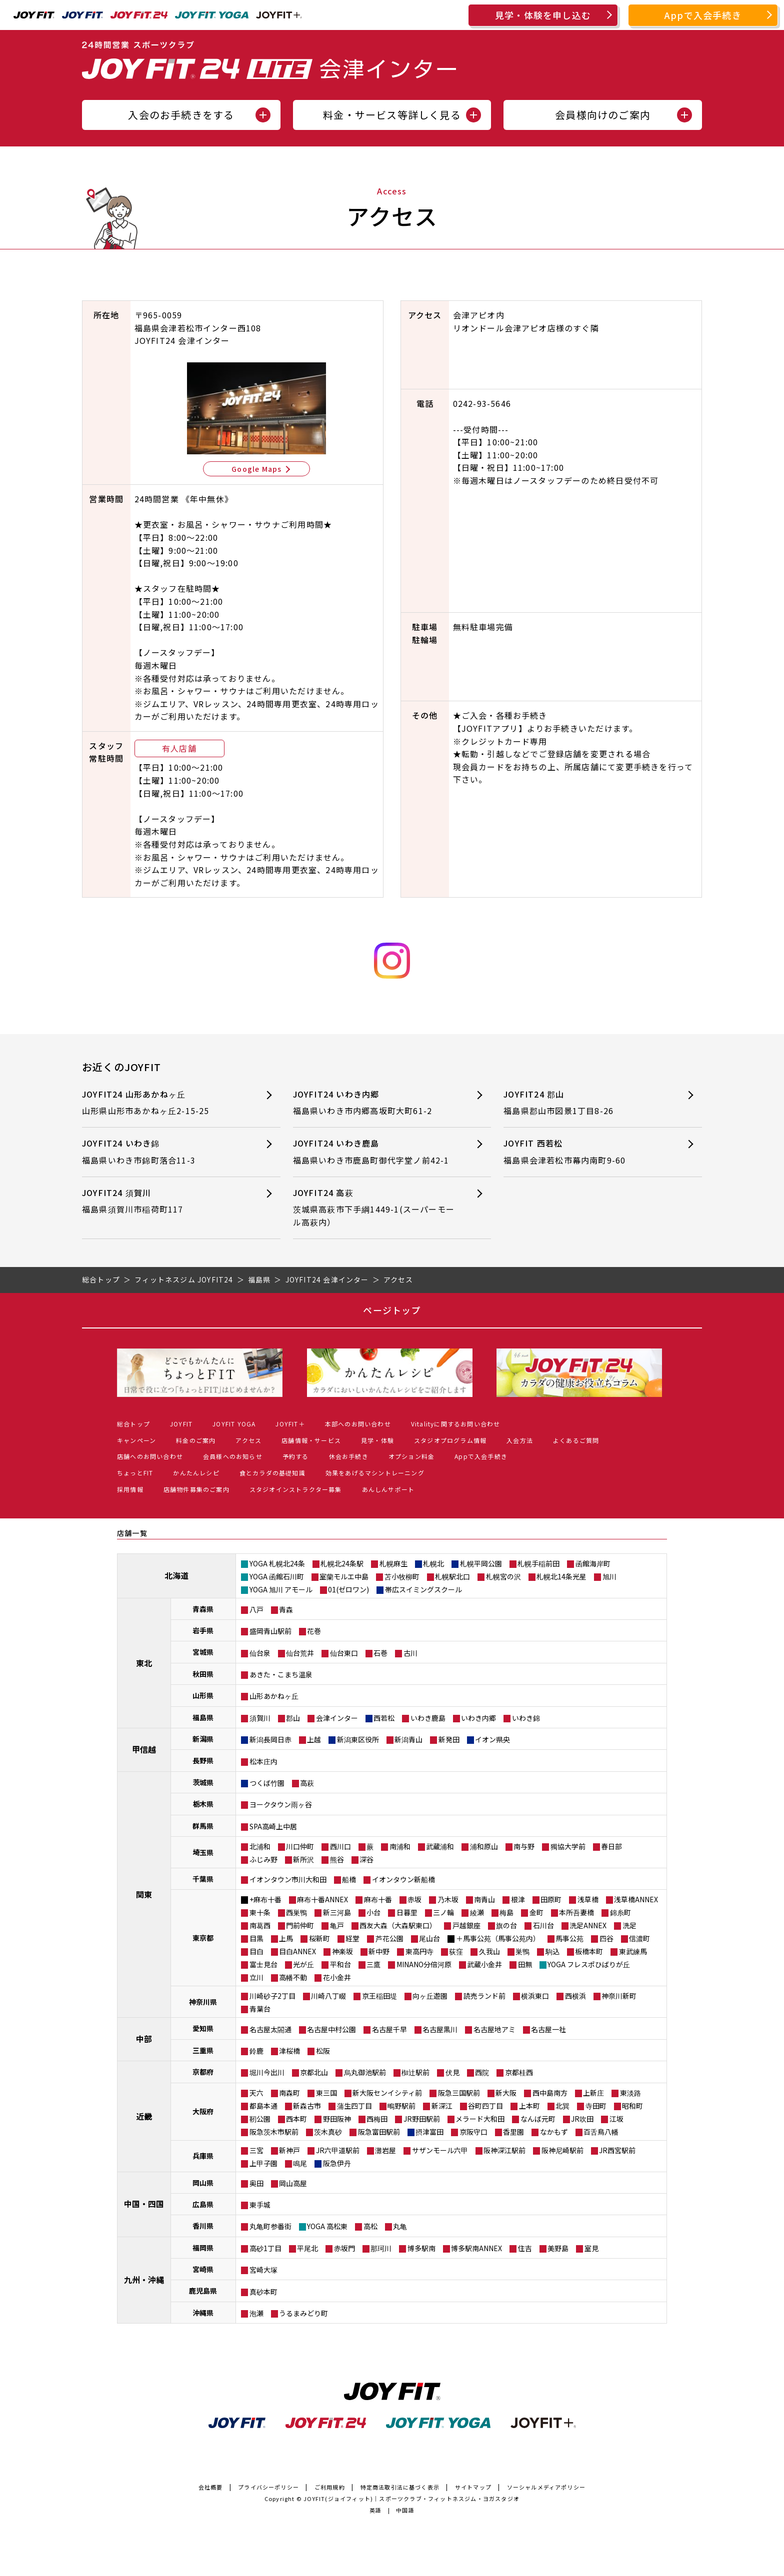 Image resolution: width=784 pixels, height=2576 pixels. What do you see at coordinates (337, 1718) in the screenshot?
I see `会津インター` at bounding box center [337, 1718].